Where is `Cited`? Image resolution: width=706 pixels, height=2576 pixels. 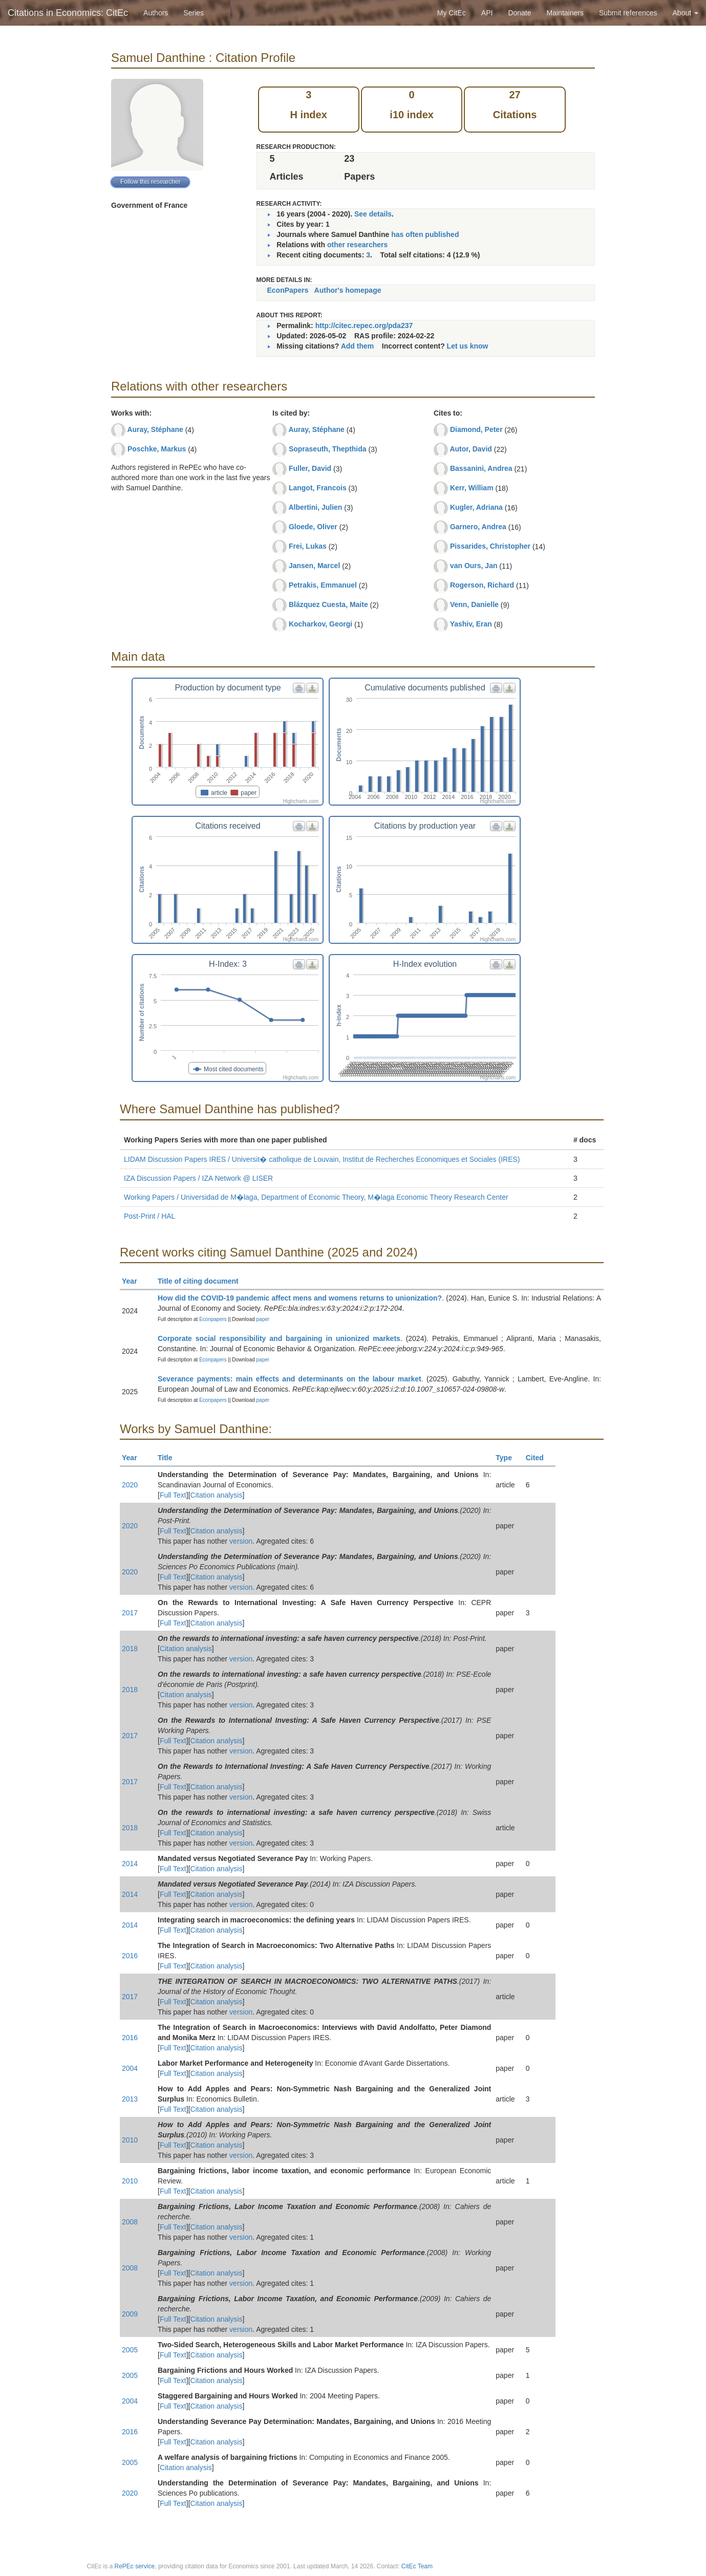
Cited is located at coordinates (539, 1458).